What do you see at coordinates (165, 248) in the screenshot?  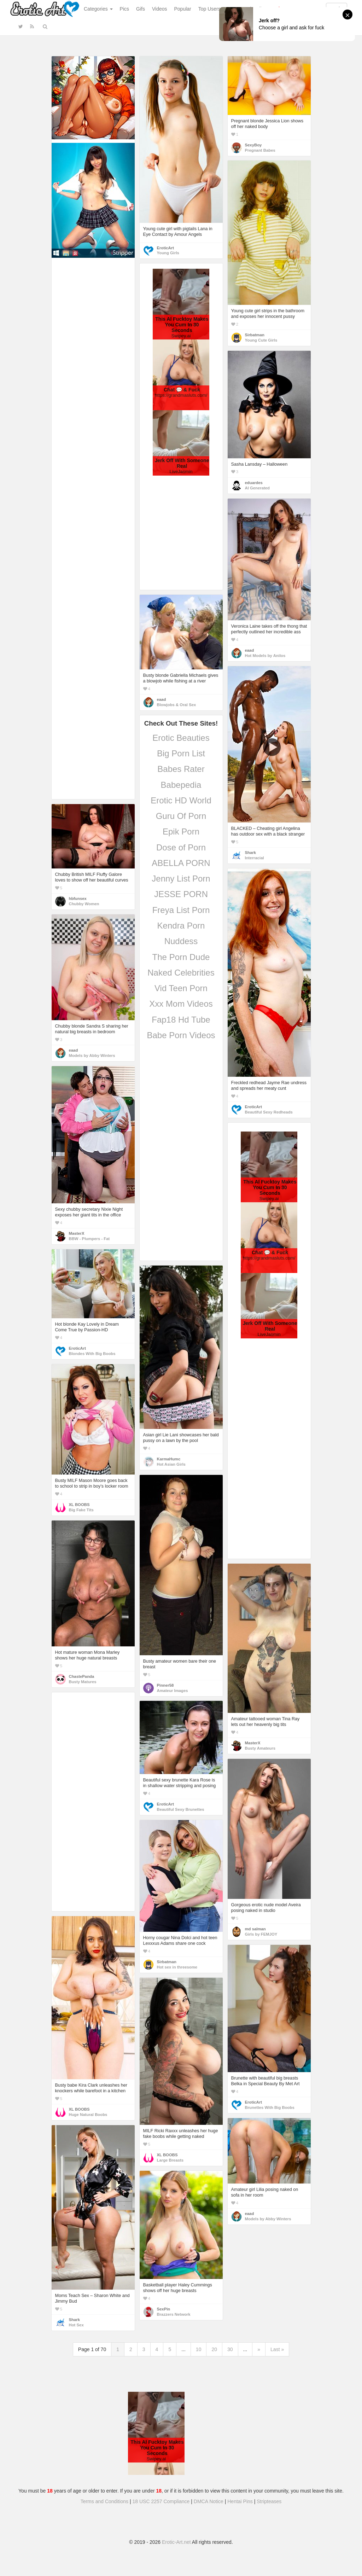 I see `EroticArt` at bounding box center [165, 248].